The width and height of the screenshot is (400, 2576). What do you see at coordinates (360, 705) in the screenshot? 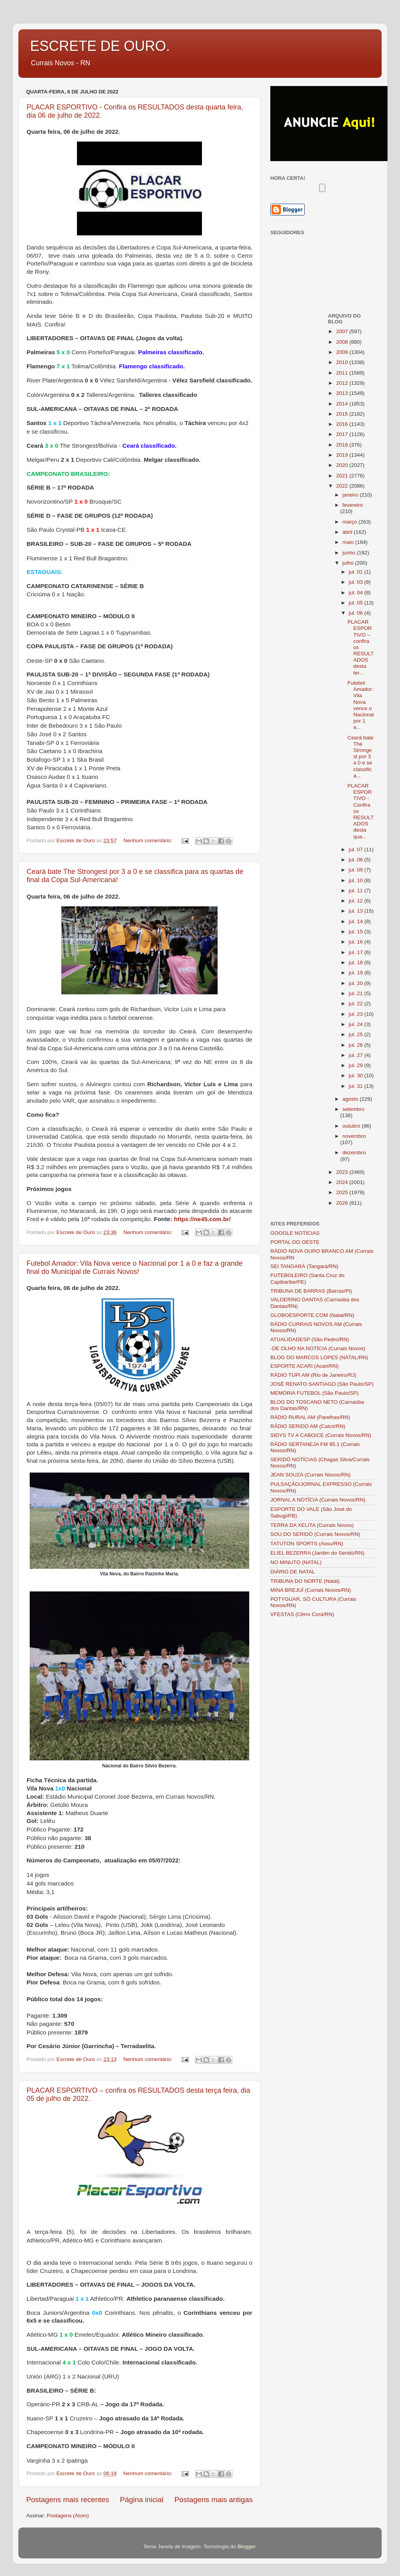
I see `Futebol Amador: Vila Nova vence o Nacional por 1 a...` at bounding box center [360, 705].